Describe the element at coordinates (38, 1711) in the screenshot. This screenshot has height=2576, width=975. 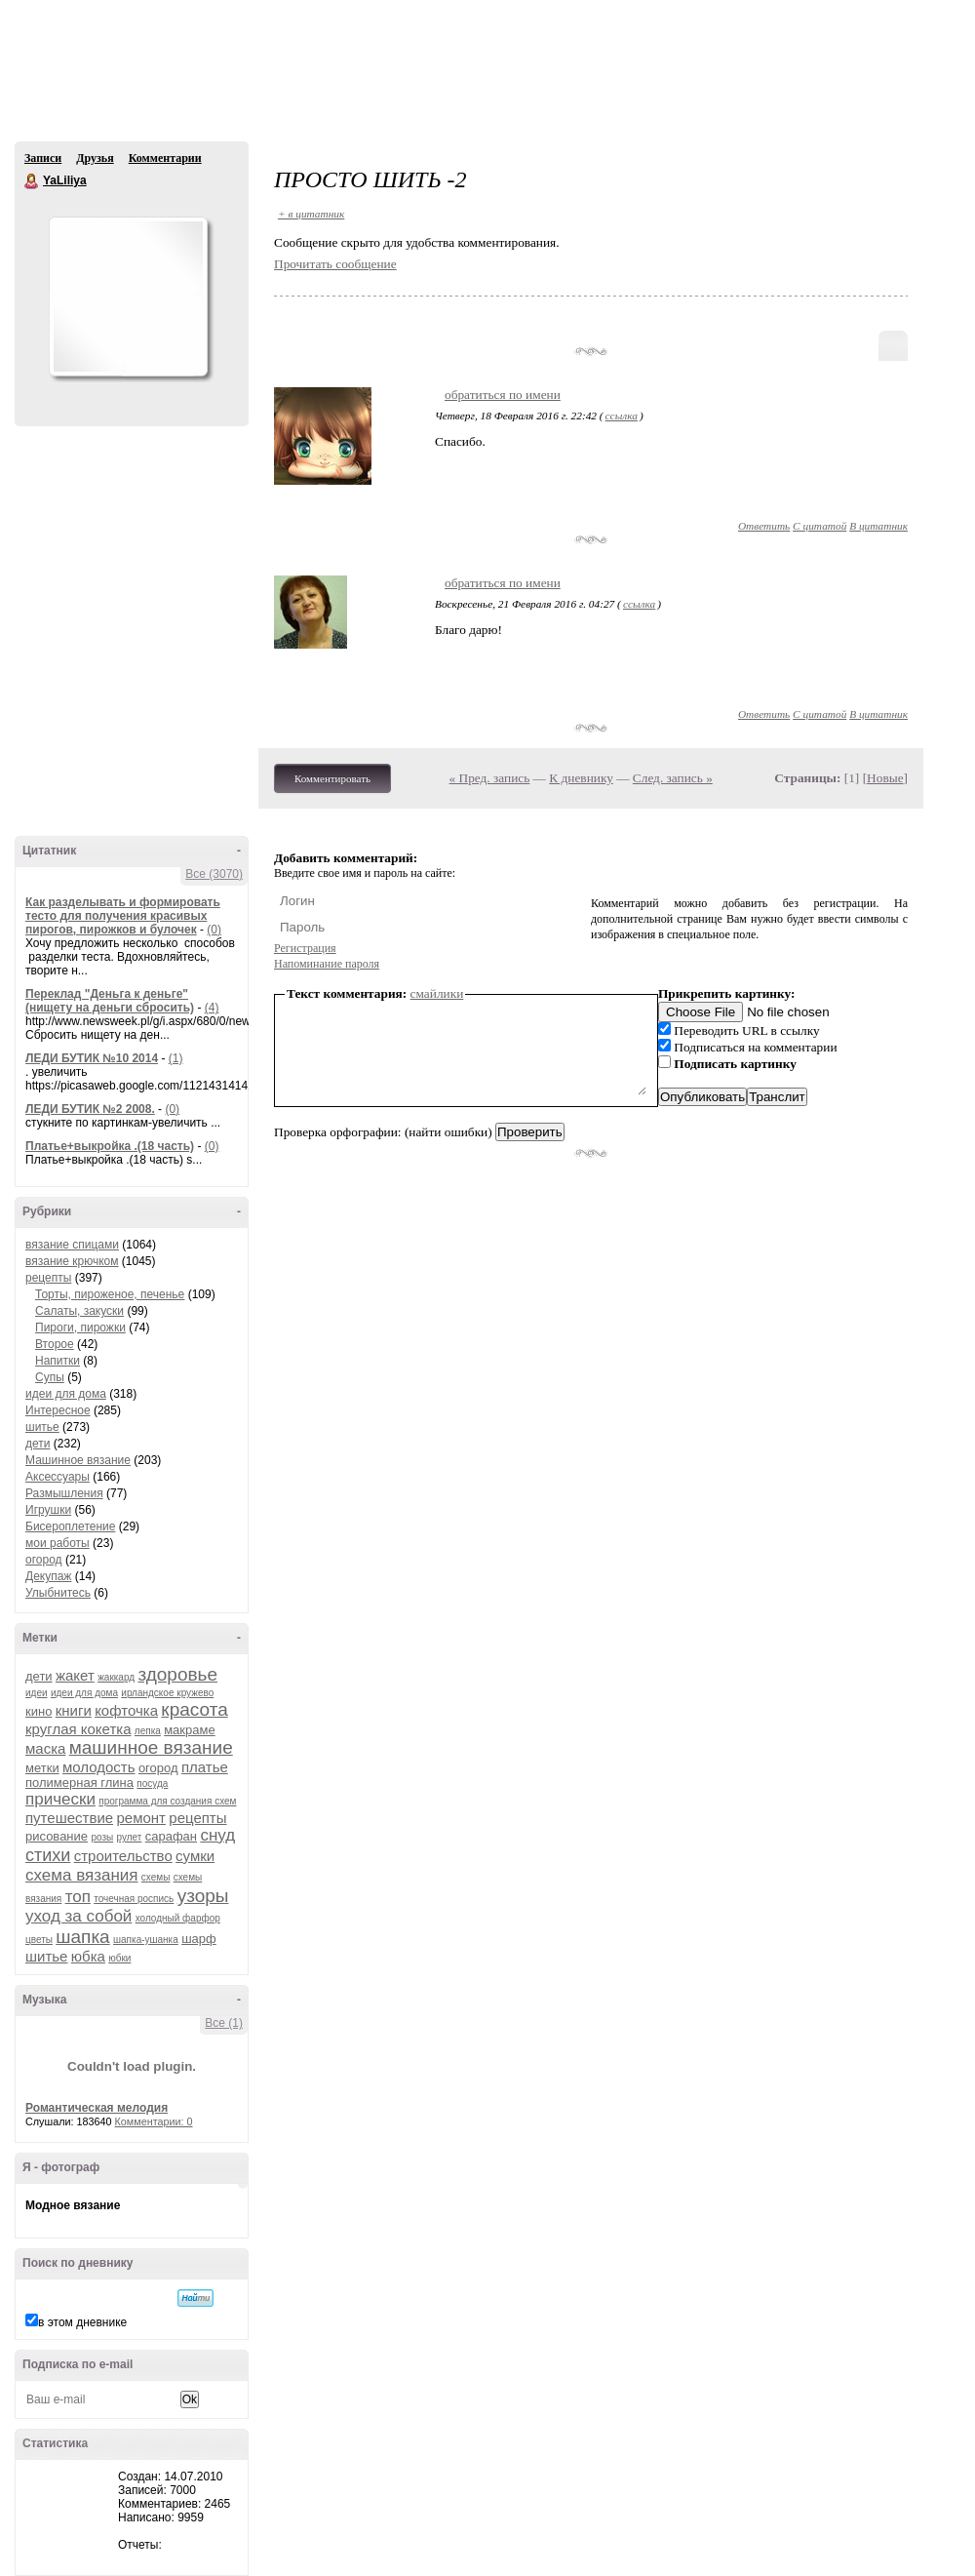
I see `кино` at that location.